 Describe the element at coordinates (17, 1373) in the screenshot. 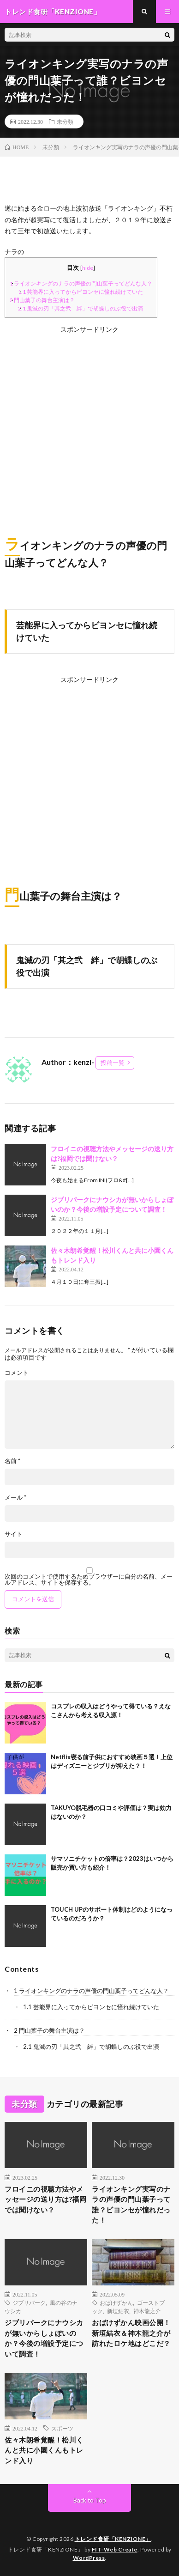

I see `コメント` at that location.